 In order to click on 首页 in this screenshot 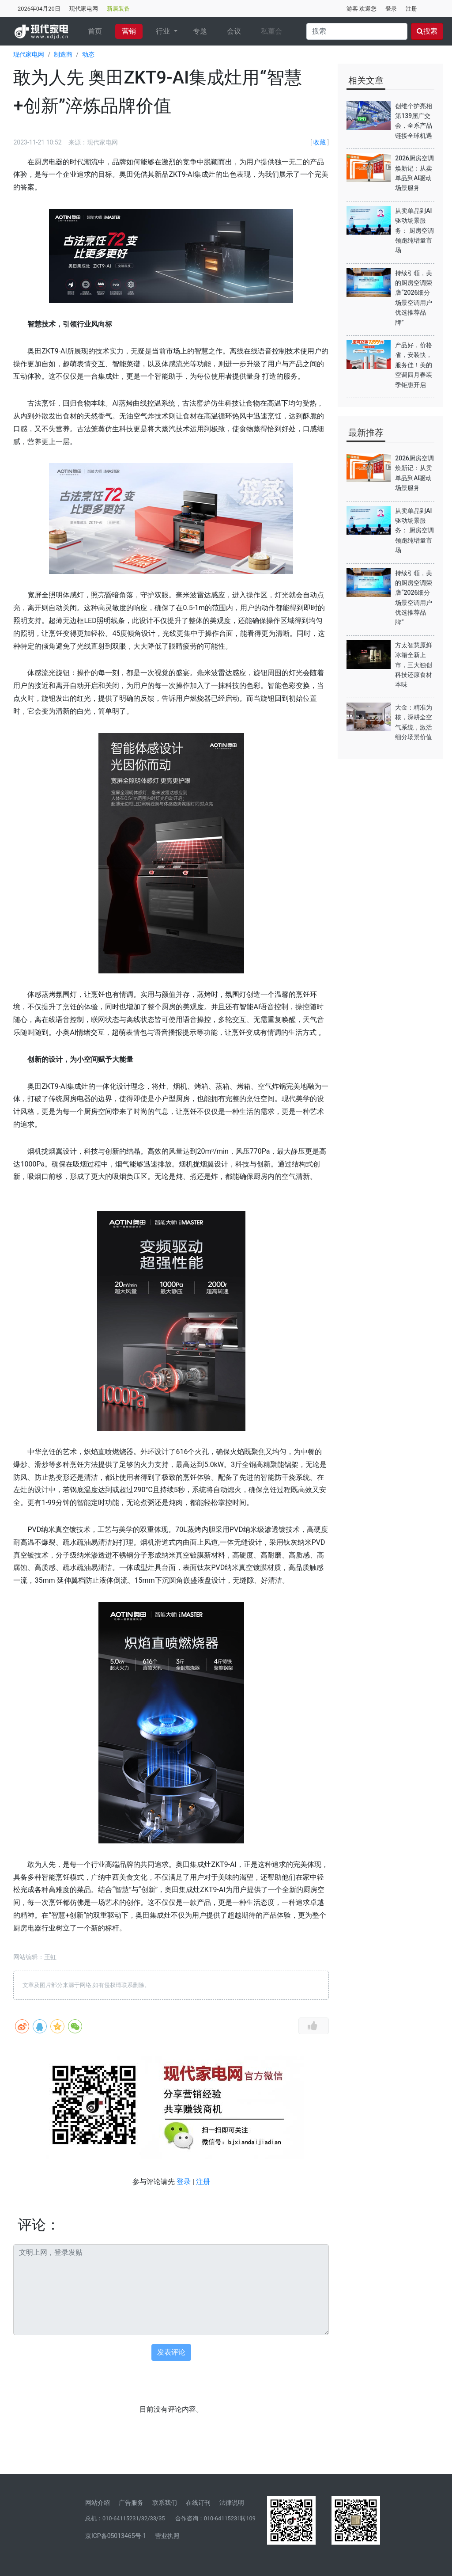, I will do `click(98, 30)`.